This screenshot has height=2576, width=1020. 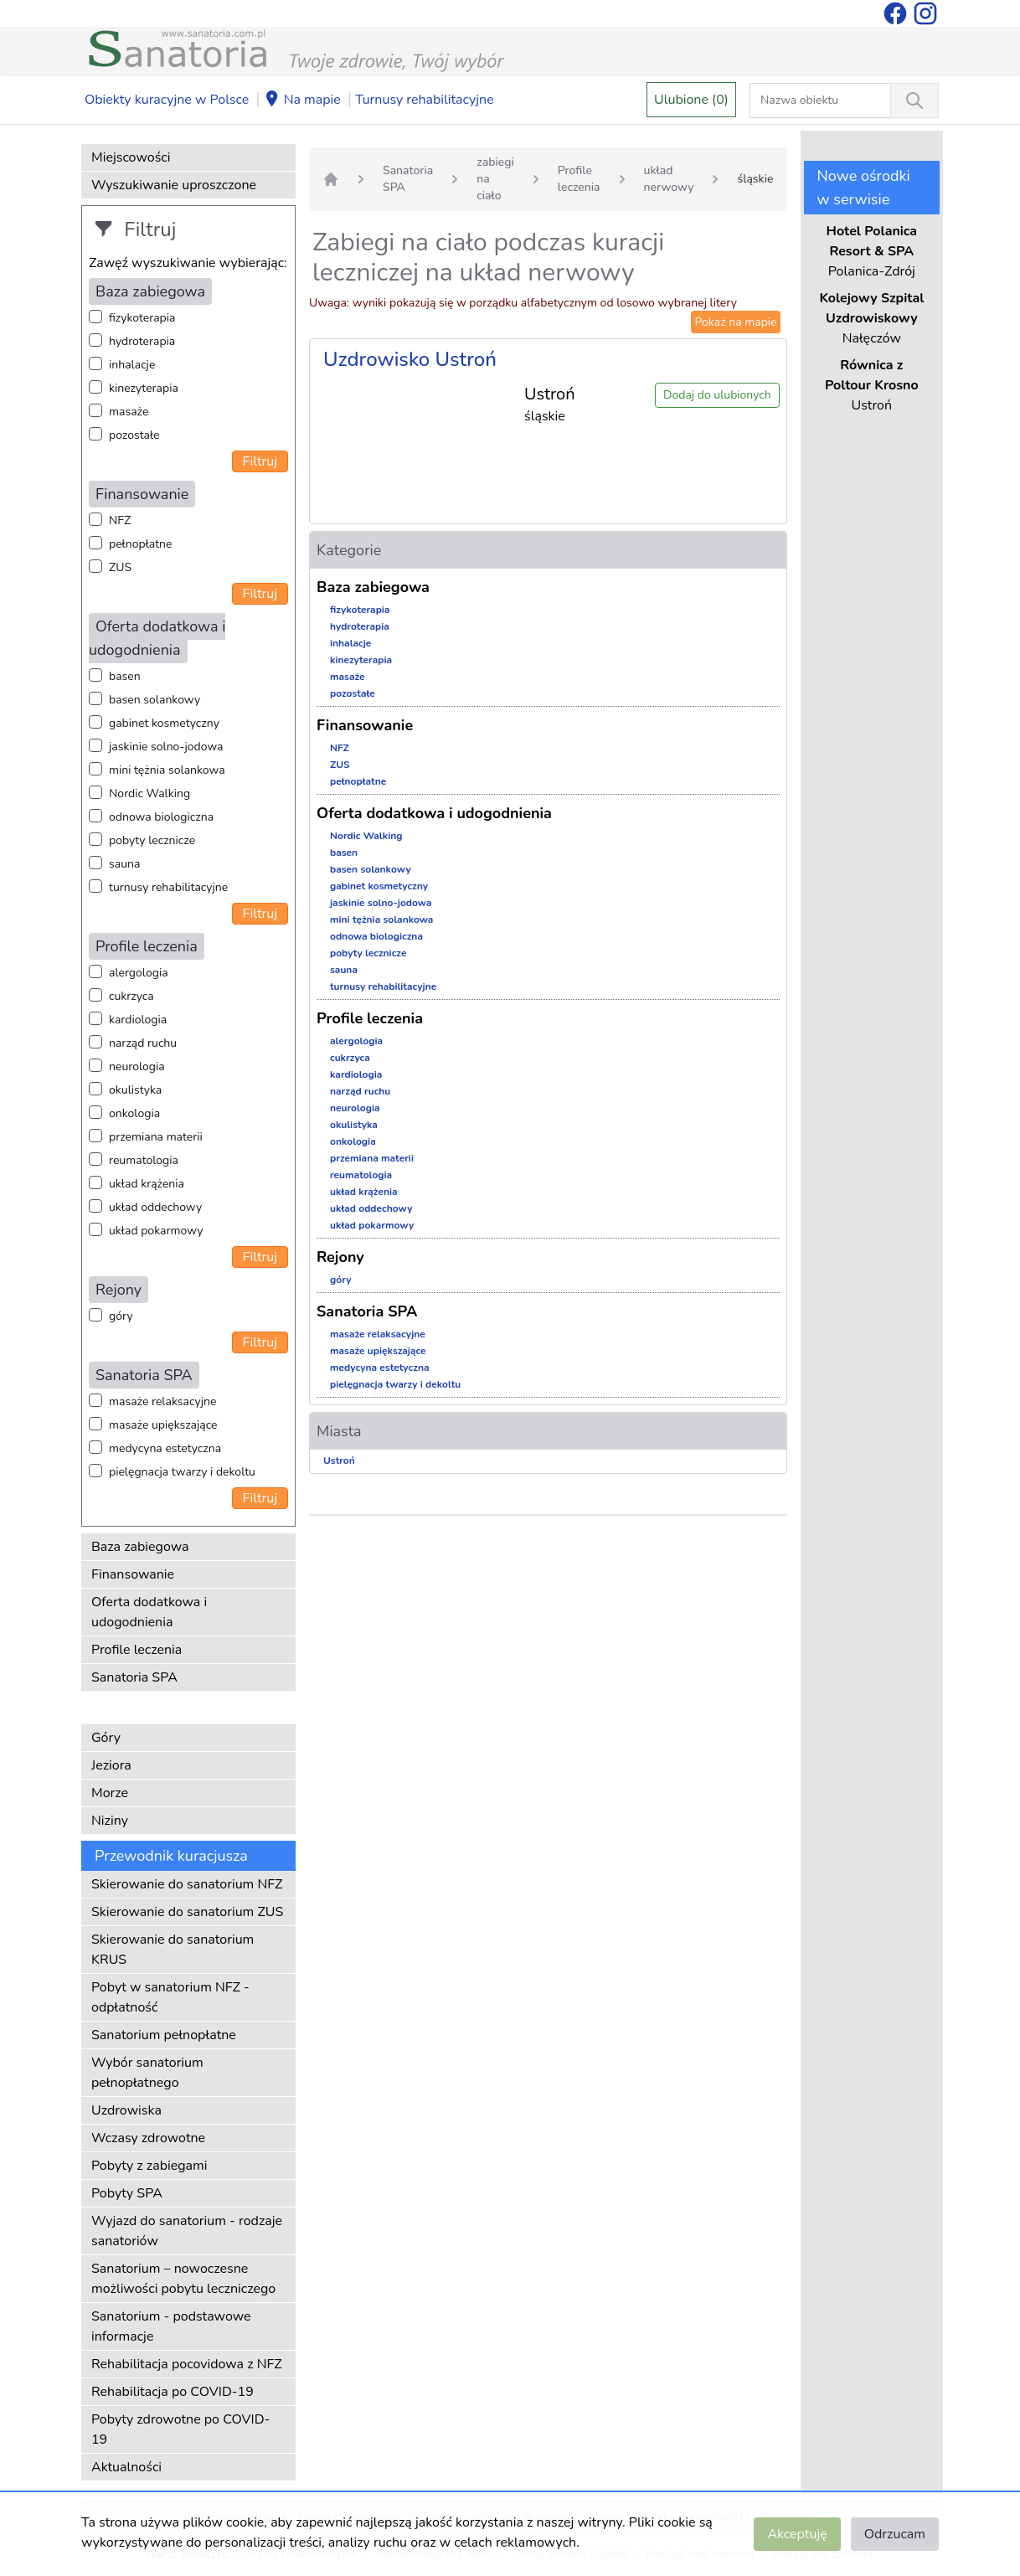 I want to click on Obiekty kuracyjne w Polsce, so click(x=167, y=99).